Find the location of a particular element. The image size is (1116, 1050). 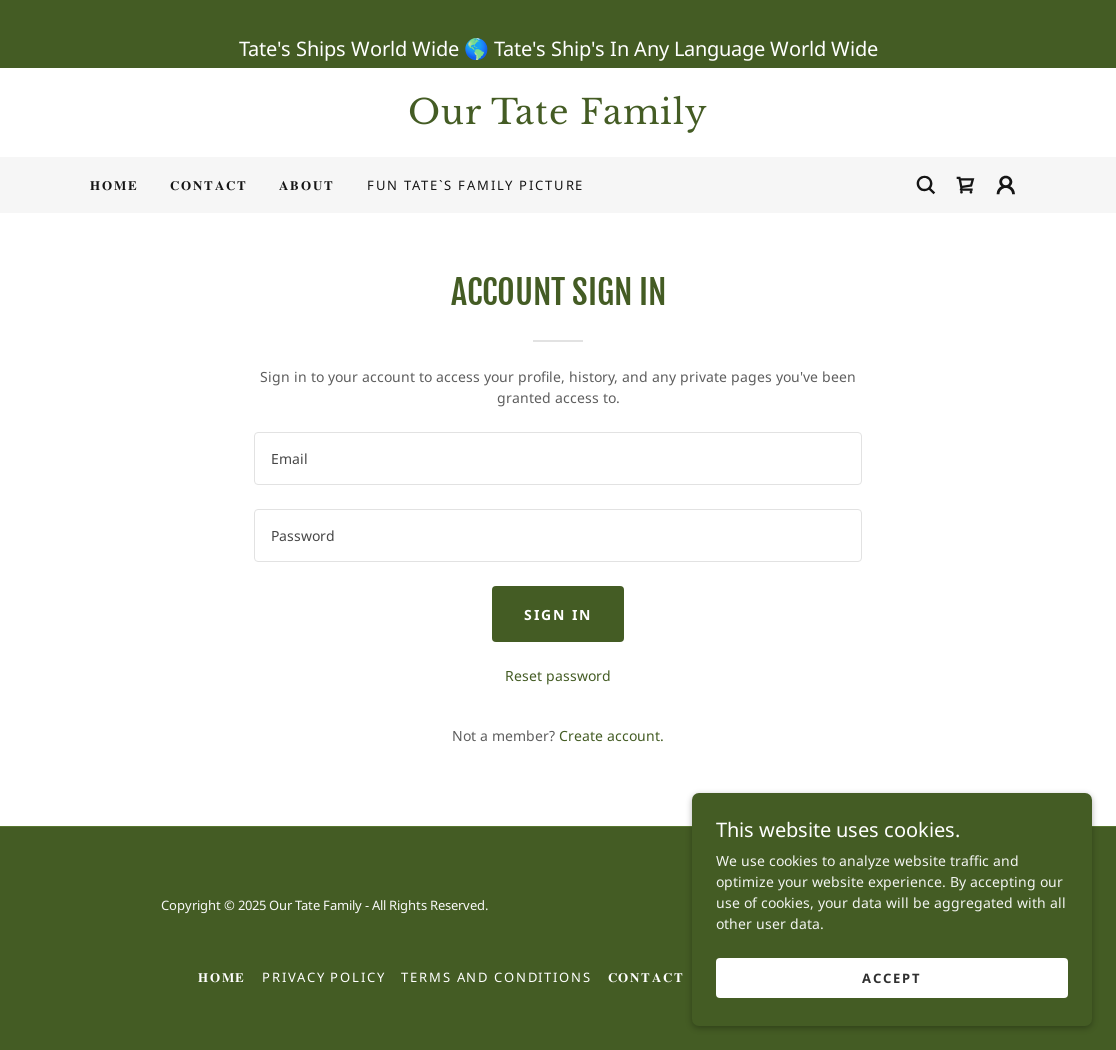

Accept is located at coordinates (891, 978).